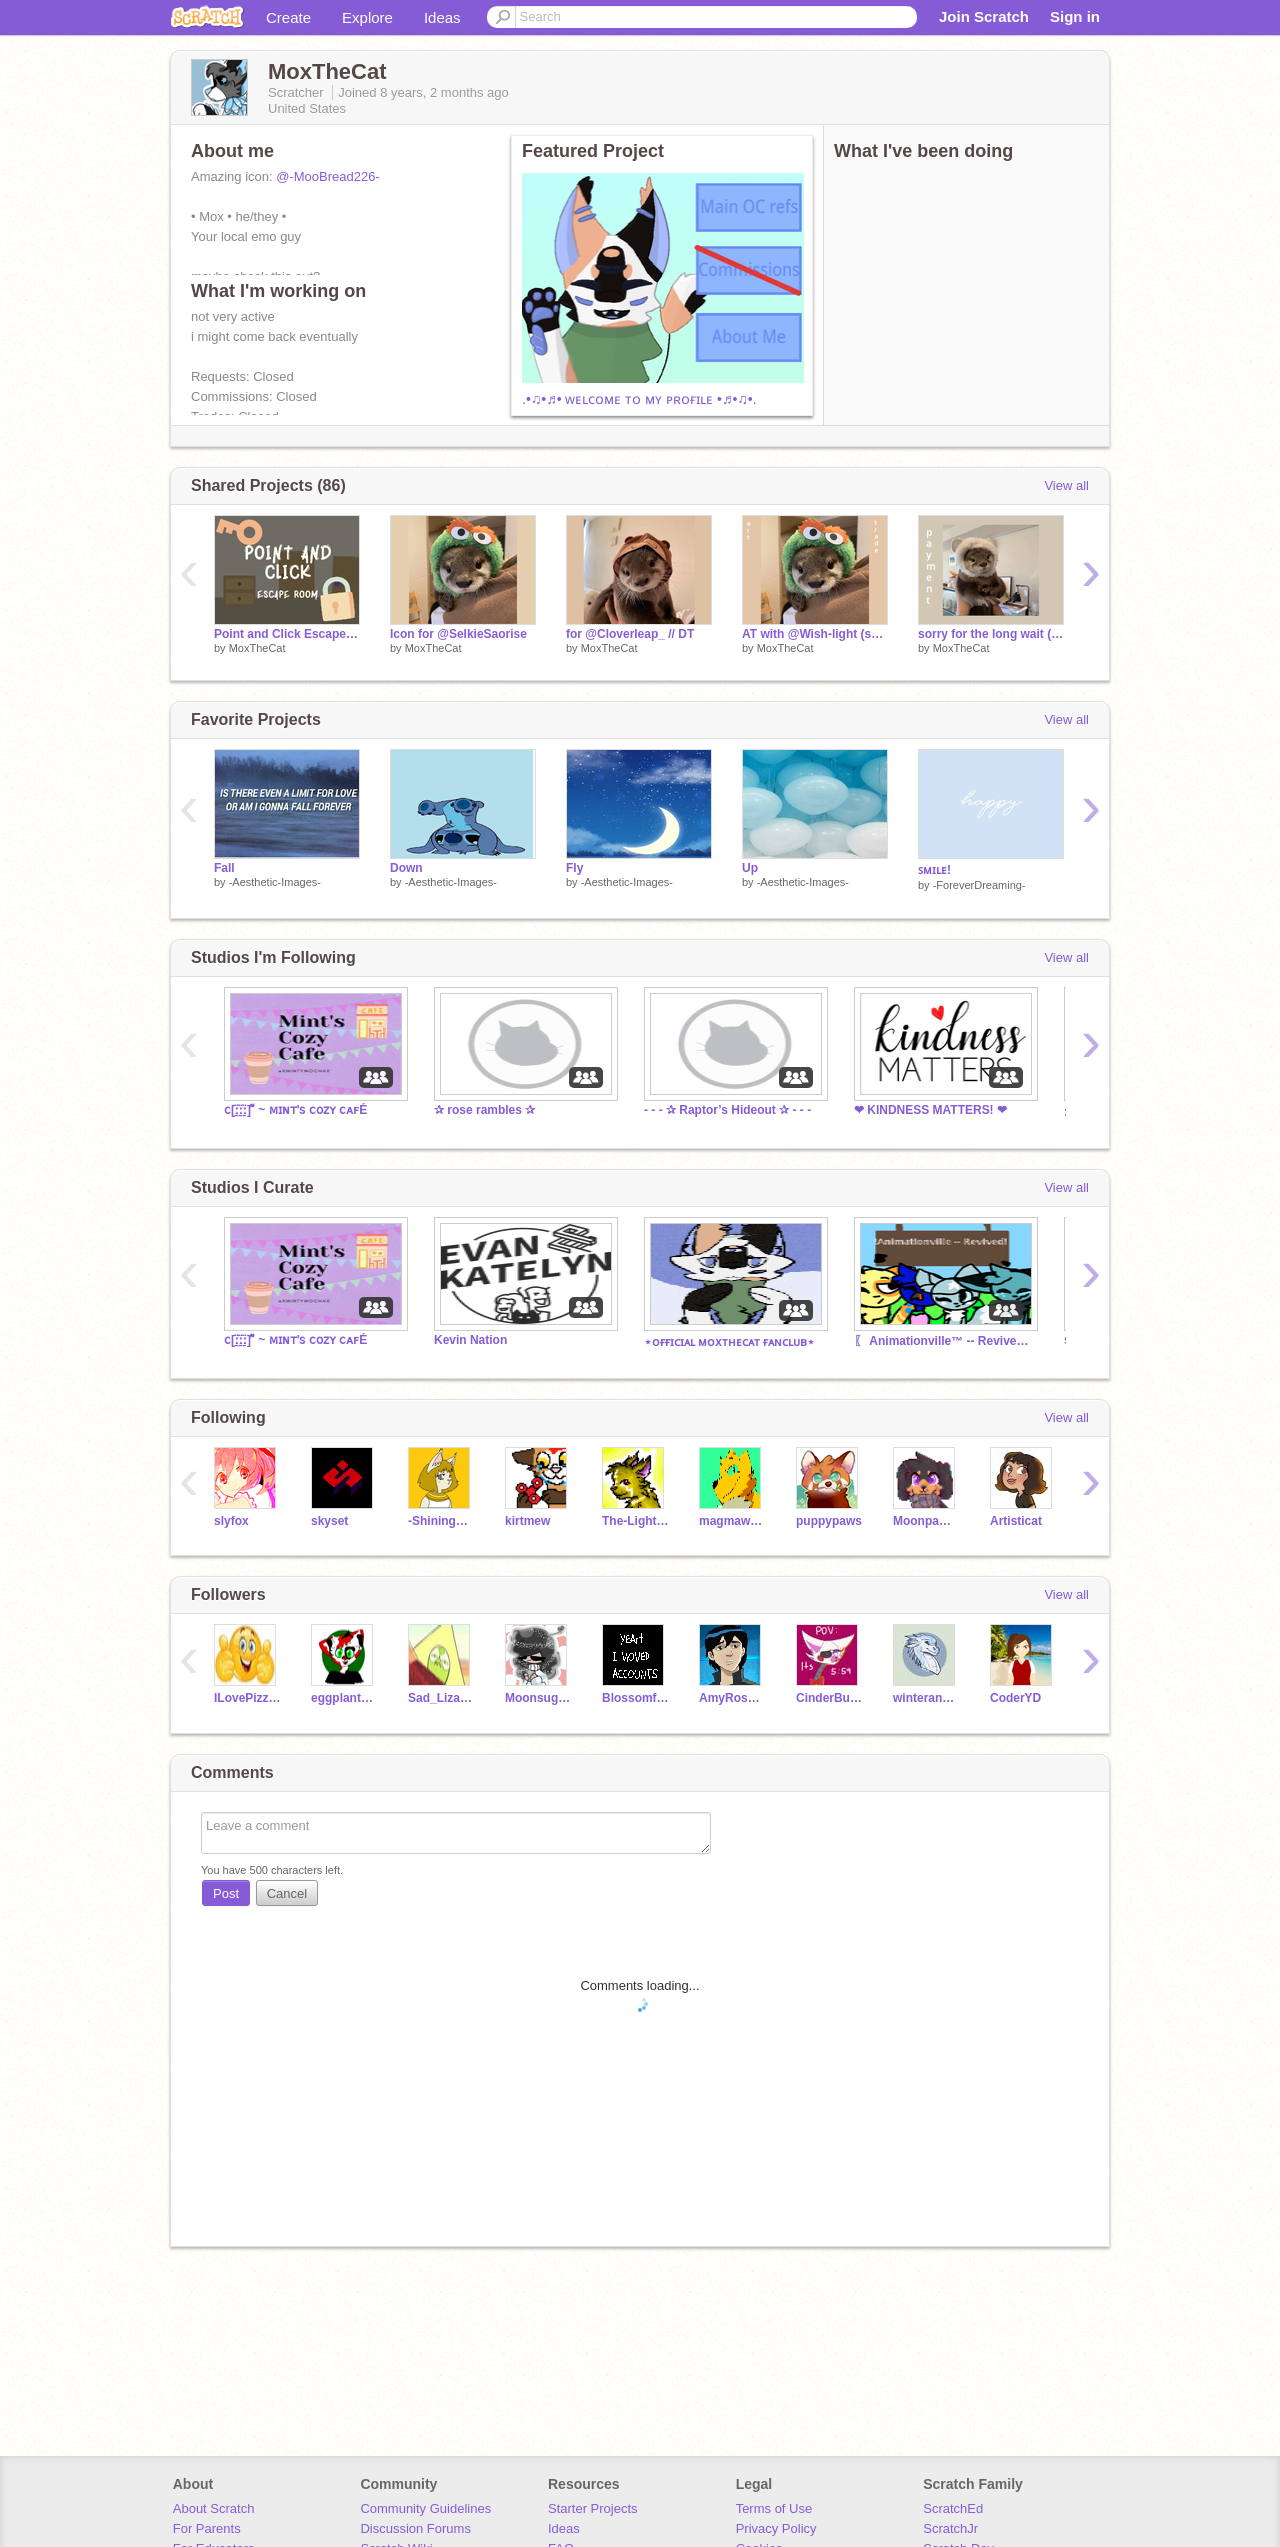  What do you see at coordinates (329, 1521) in the screenshot?
I see `skyset` at bounding box center [329, 1521].